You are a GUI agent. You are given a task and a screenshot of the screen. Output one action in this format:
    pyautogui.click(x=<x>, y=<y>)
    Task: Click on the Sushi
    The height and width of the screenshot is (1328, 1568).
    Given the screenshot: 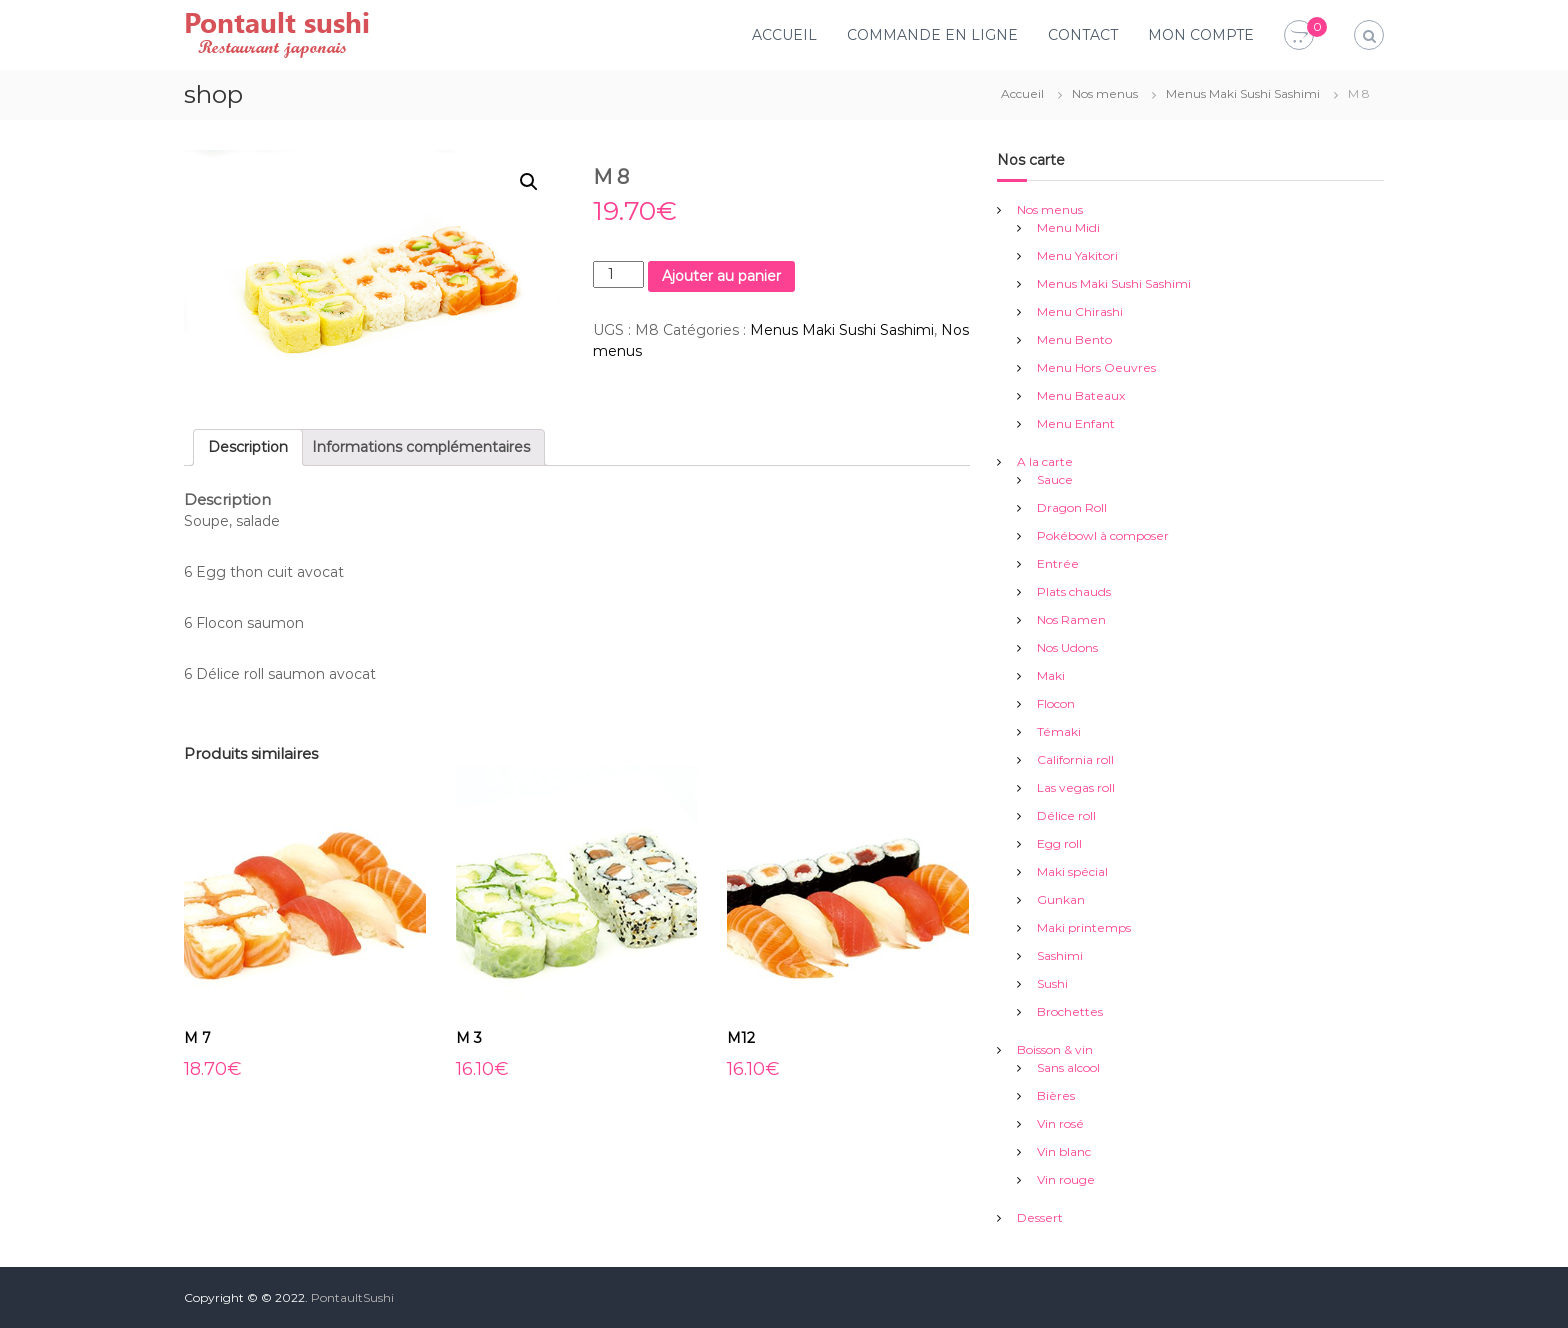 What is the action you would take?
    pyautogui.click(x=1052, y=983)
    